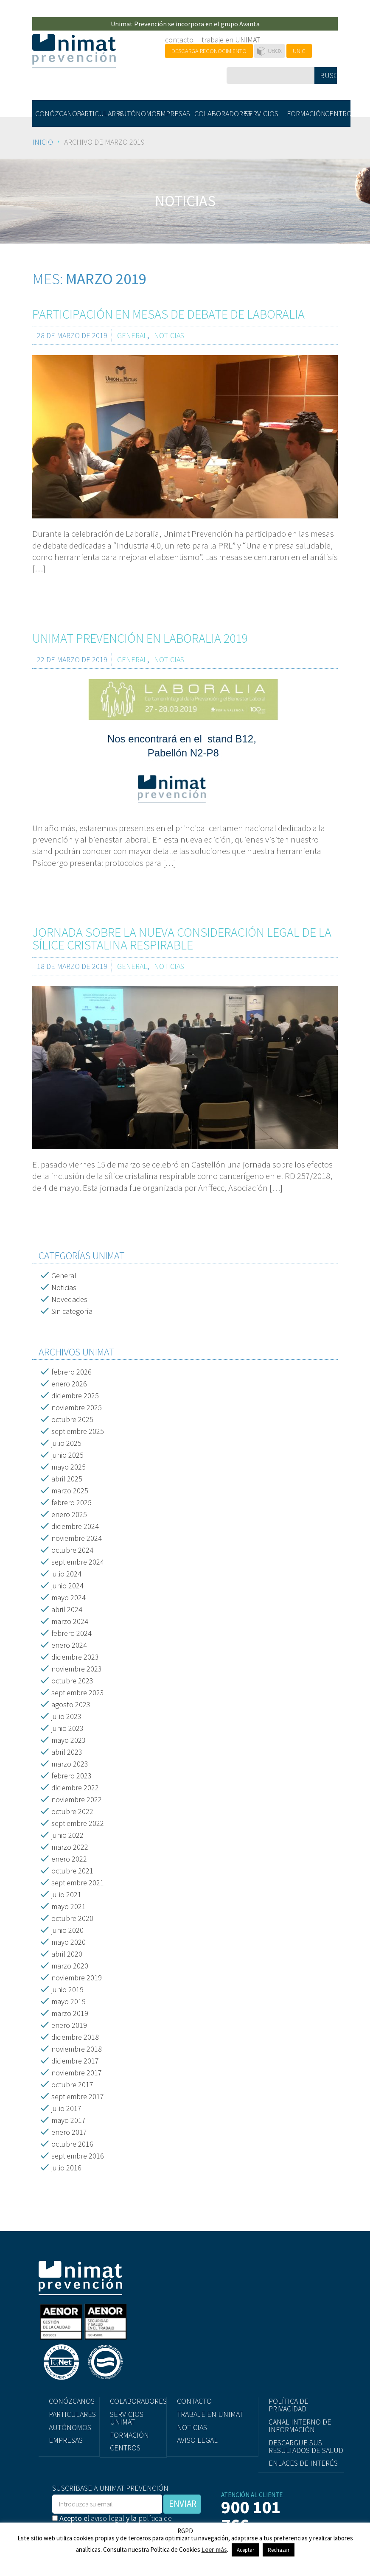 This screenshot has width=370, height=2576. What do you see at coordinates (107, 2518) in the screenshot?
I see `aviso legal` at bounding box center [107, 2518].